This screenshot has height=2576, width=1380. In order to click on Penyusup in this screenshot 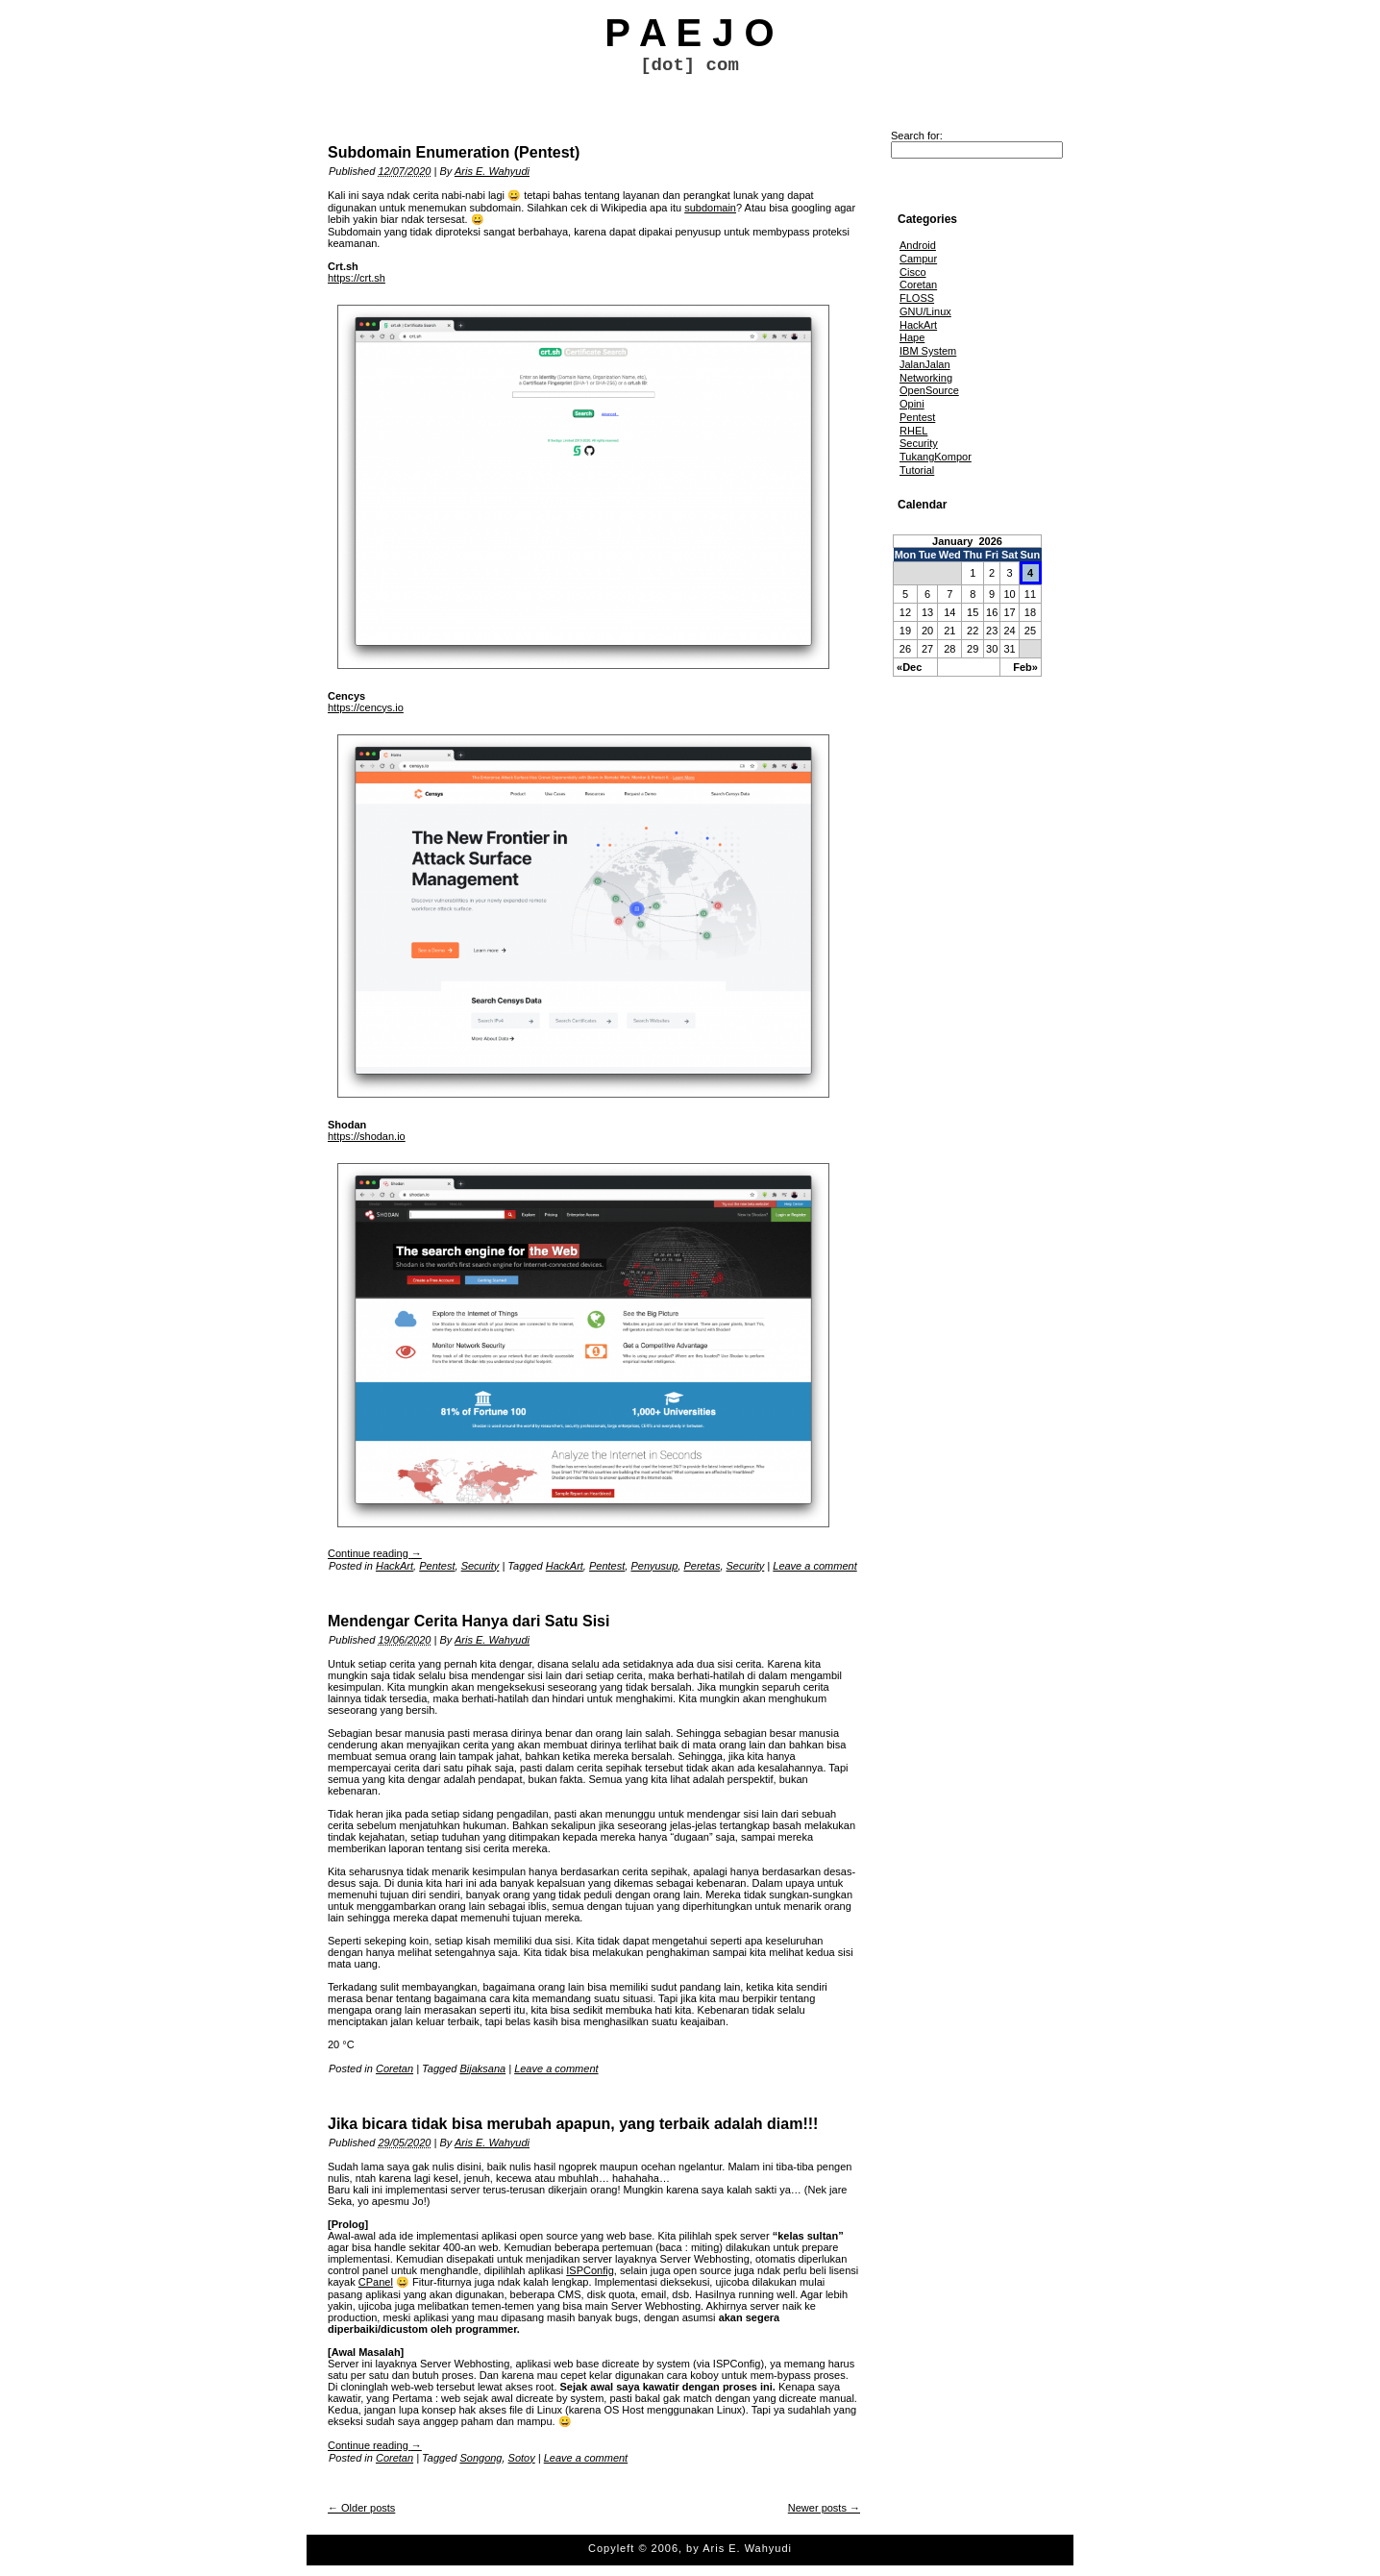, I will do `click(654, 1566)`.